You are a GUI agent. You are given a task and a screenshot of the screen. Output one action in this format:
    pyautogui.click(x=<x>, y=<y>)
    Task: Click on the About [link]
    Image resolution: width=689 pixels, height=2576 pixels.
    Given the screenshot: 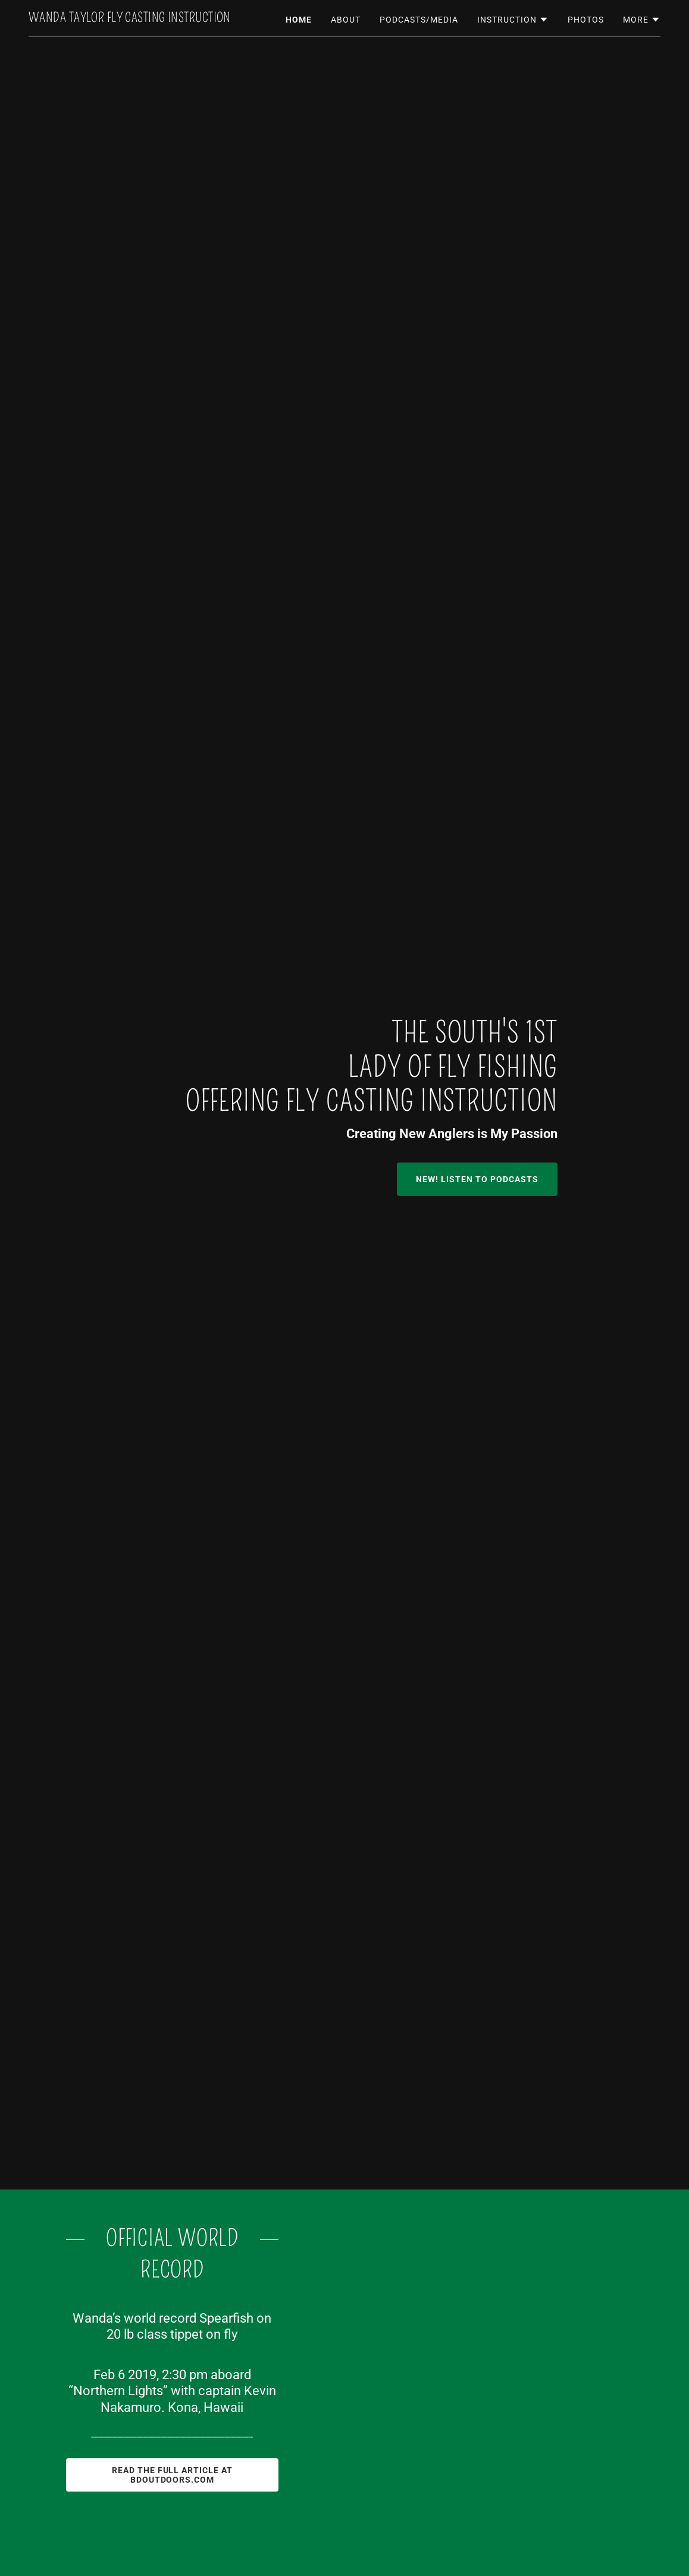 What is the action you would take?
    pyautogui.click(x=346, y=19)
    